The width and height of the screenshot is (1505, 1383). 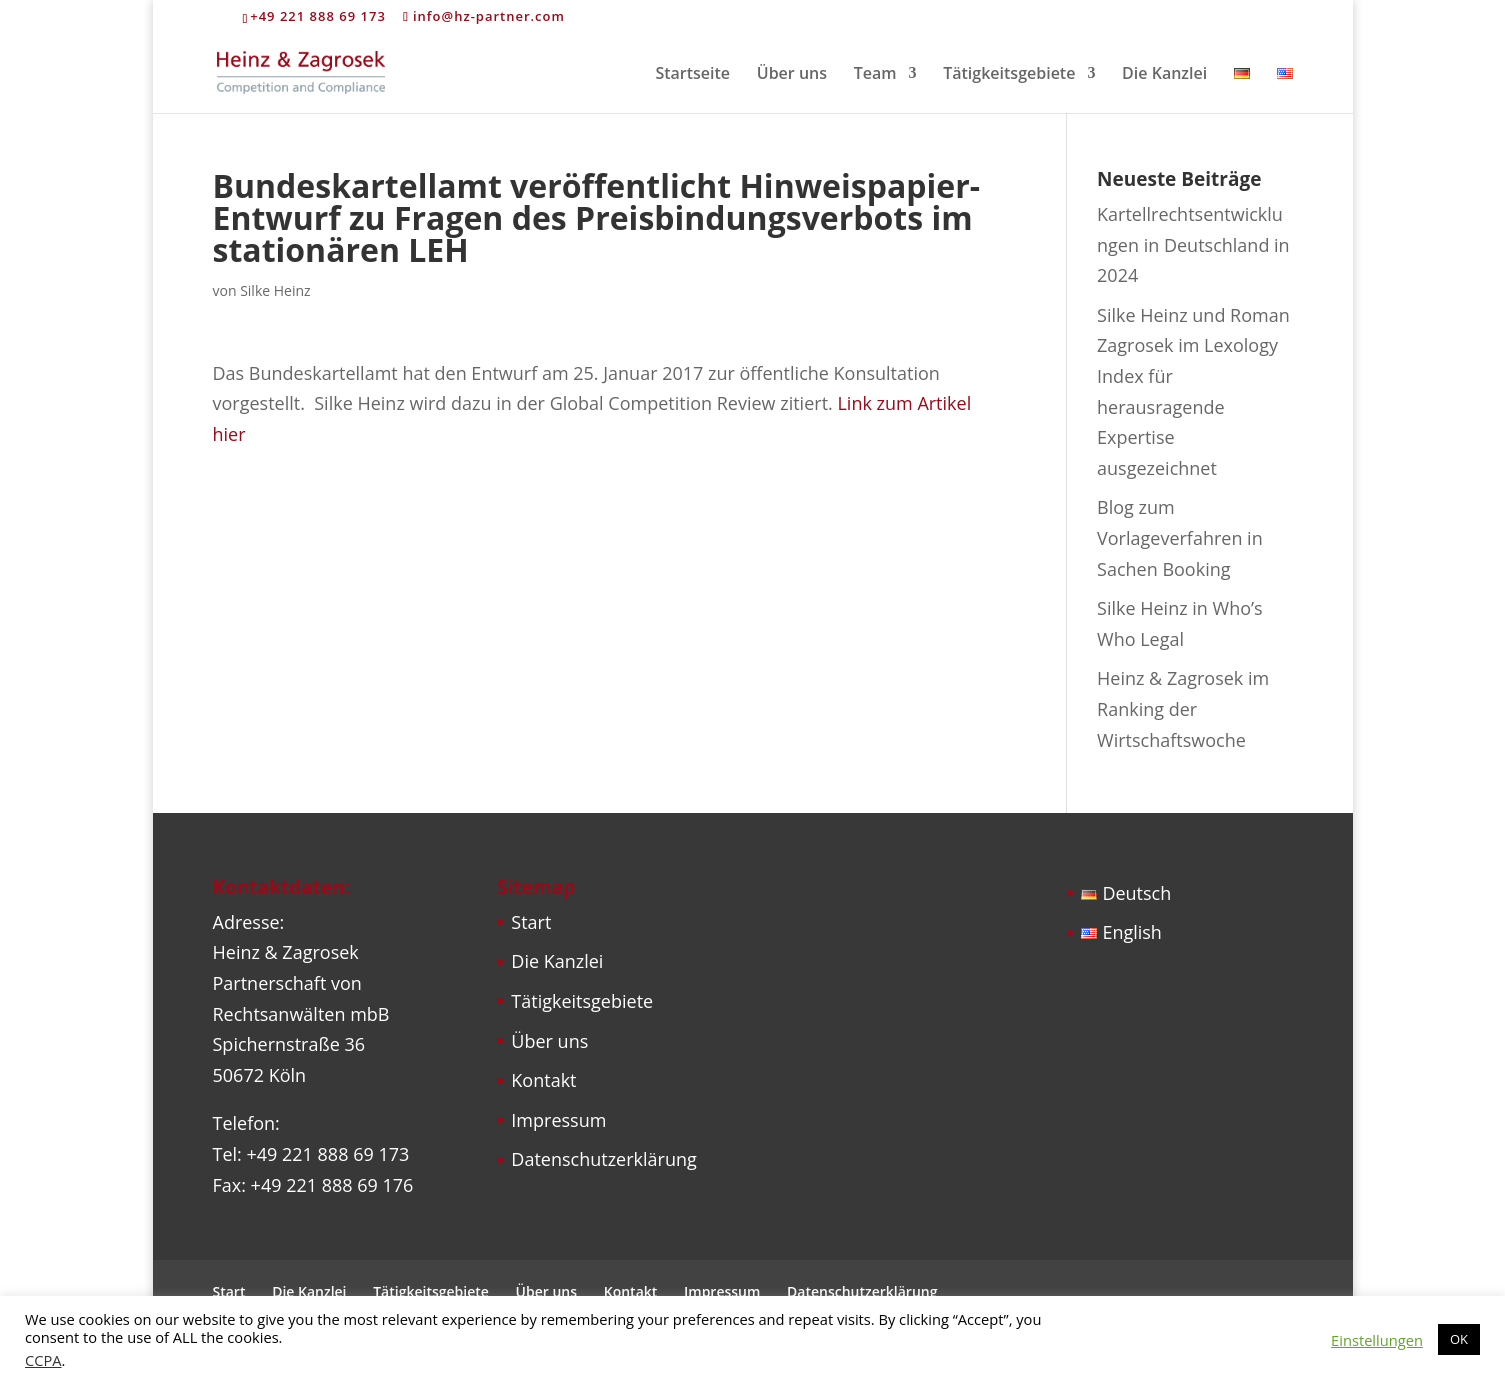 I want to click on Die Kanzlei, so click(x=1164, y=75).